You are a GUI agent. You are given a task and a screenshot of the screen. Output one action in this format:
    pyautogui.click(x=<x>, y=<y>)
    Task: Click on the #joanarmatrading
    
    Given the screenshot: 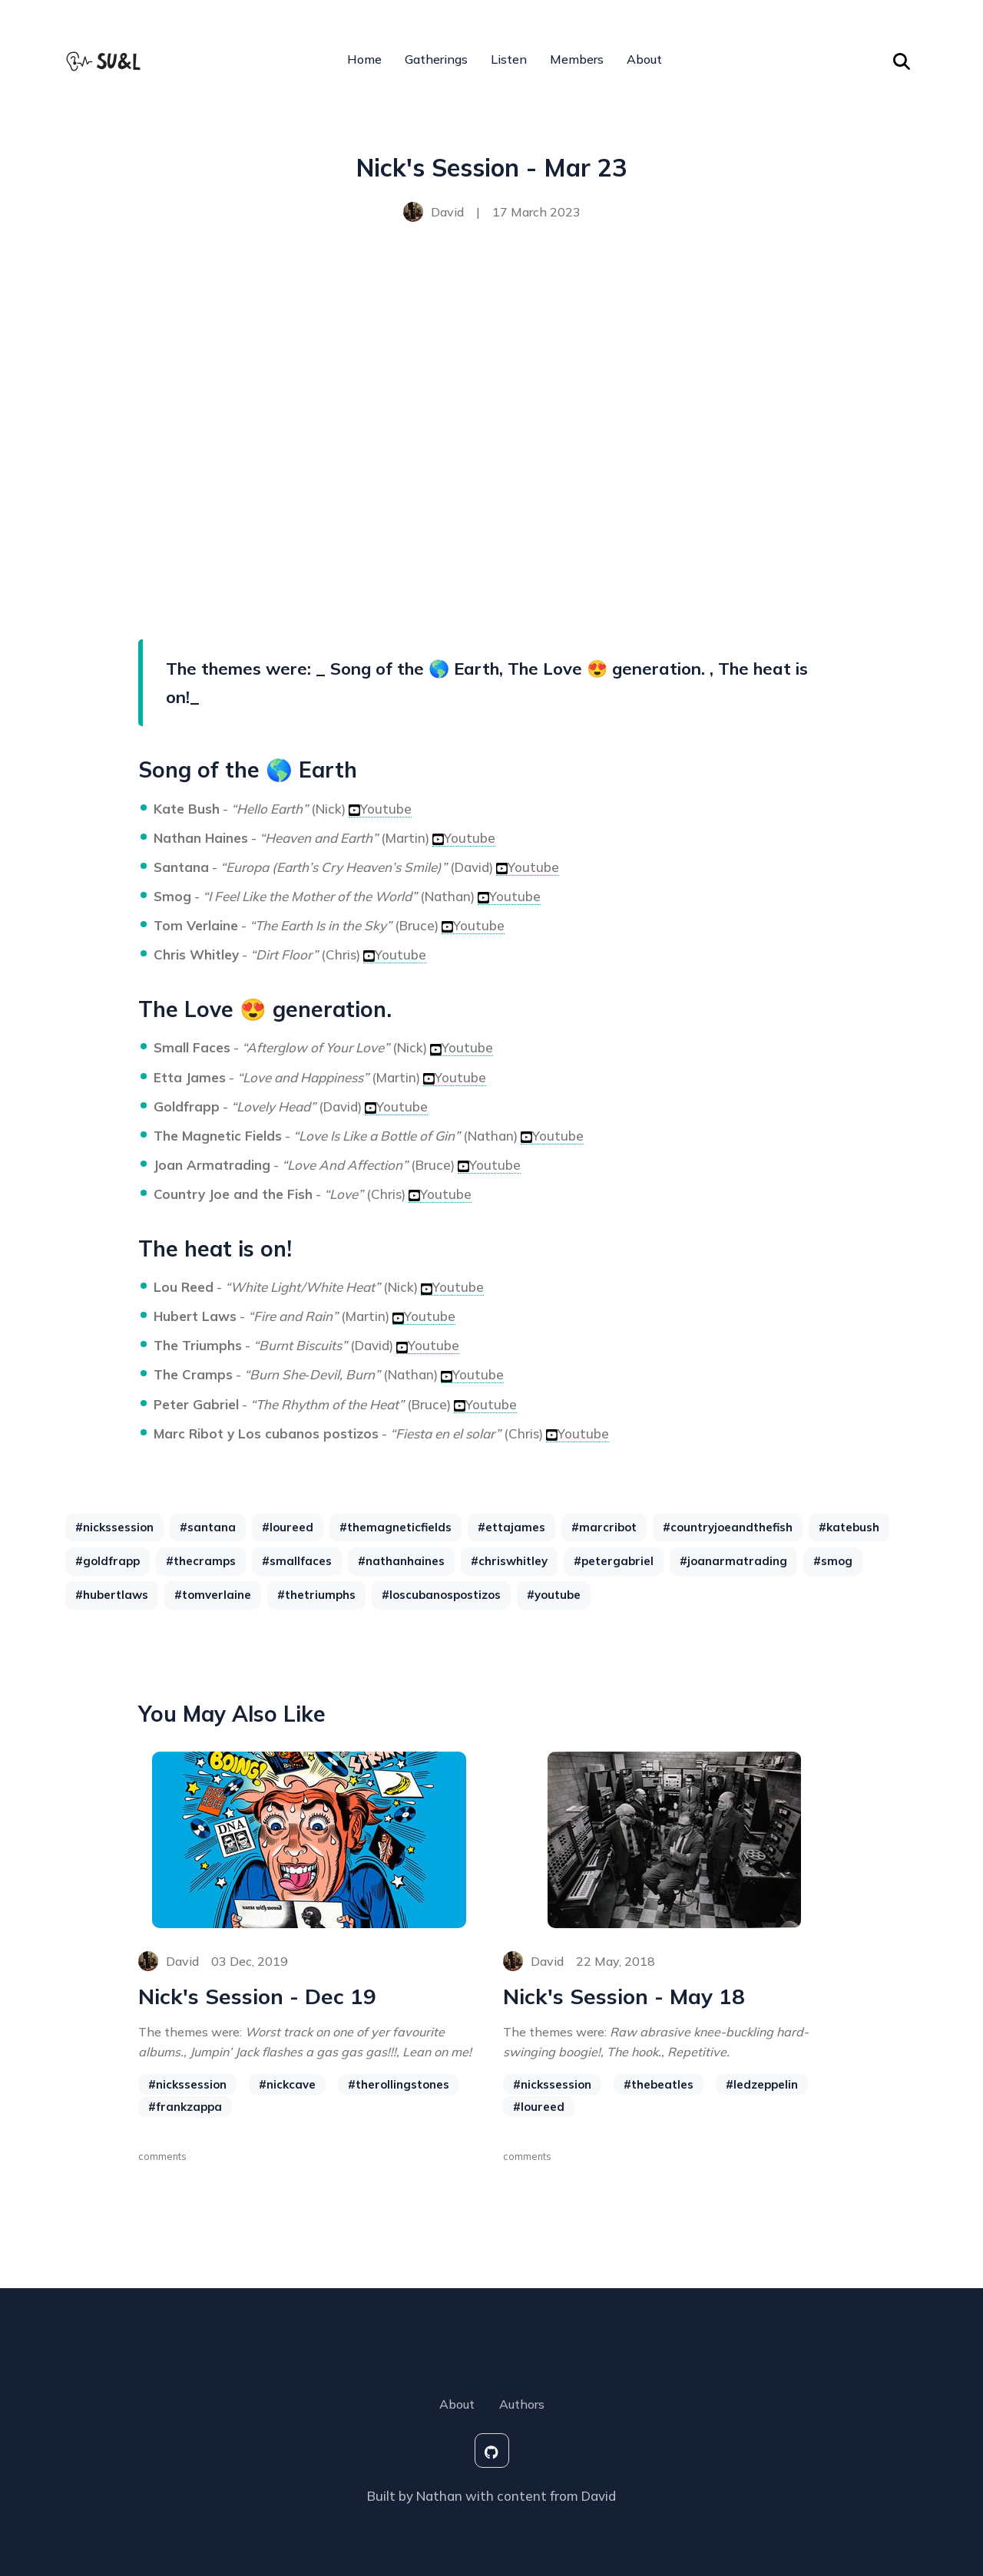 What is the action you would take?
    pyautogui.click(x=733, y=1561)
    